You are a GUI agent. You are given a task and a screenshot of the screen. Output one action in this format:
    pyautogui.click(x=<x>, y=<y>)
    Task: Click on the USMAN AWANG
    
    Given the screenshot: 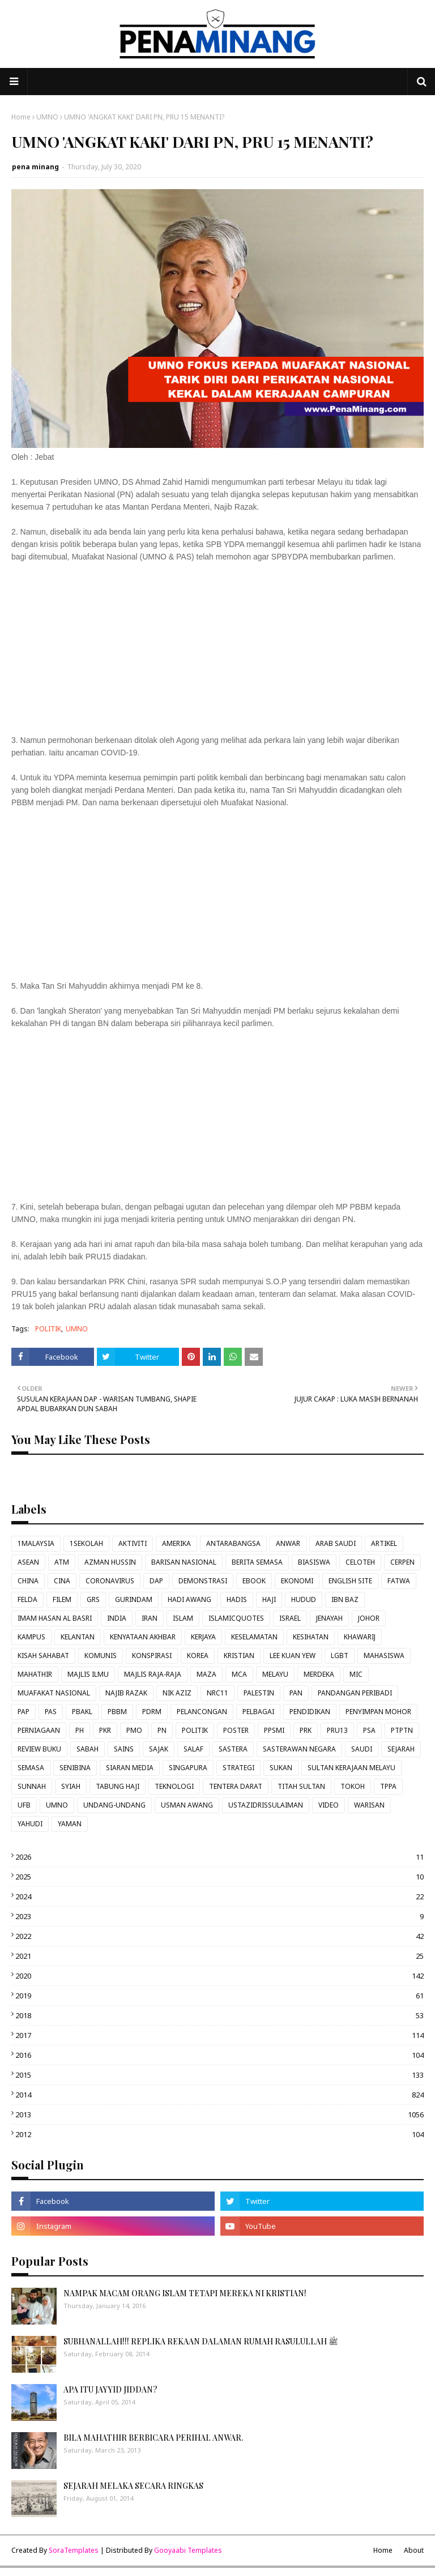 What is the action you would take?
    pyautogui.click(x=187, y=1805)
    